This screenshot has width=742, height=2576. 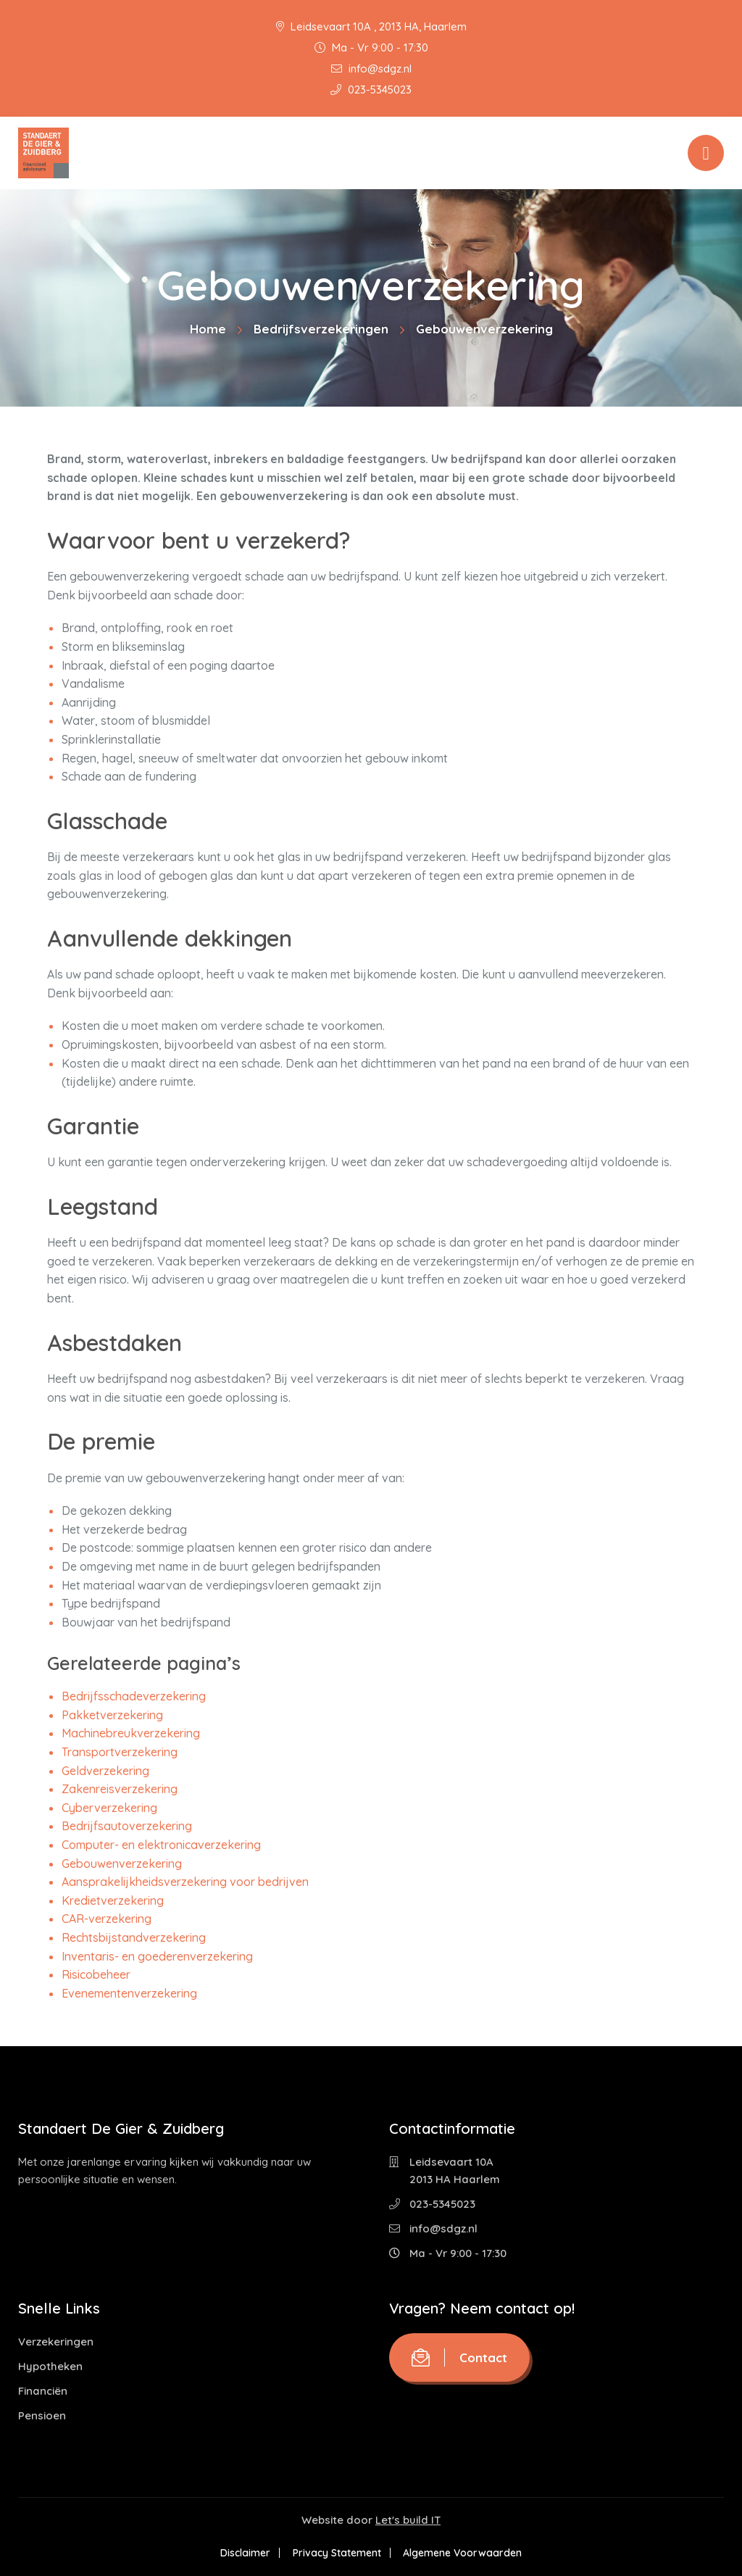 I want to click on Aansprakelijkheidsverzekering voor bedrijven, so click(x=185, y=1881).